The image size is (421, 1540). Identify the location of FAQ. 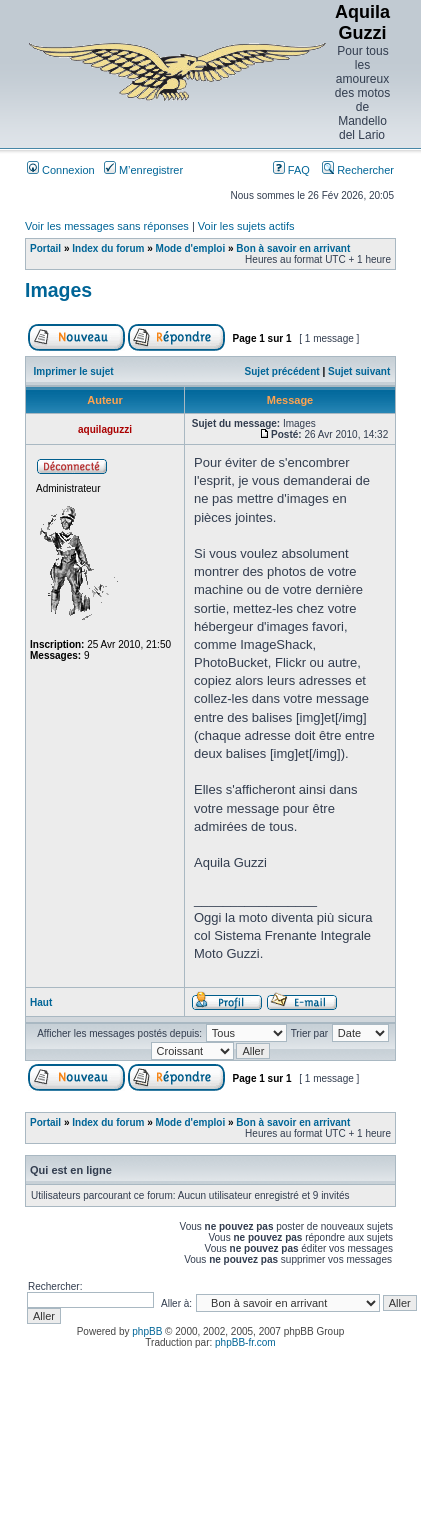
(291, 170).